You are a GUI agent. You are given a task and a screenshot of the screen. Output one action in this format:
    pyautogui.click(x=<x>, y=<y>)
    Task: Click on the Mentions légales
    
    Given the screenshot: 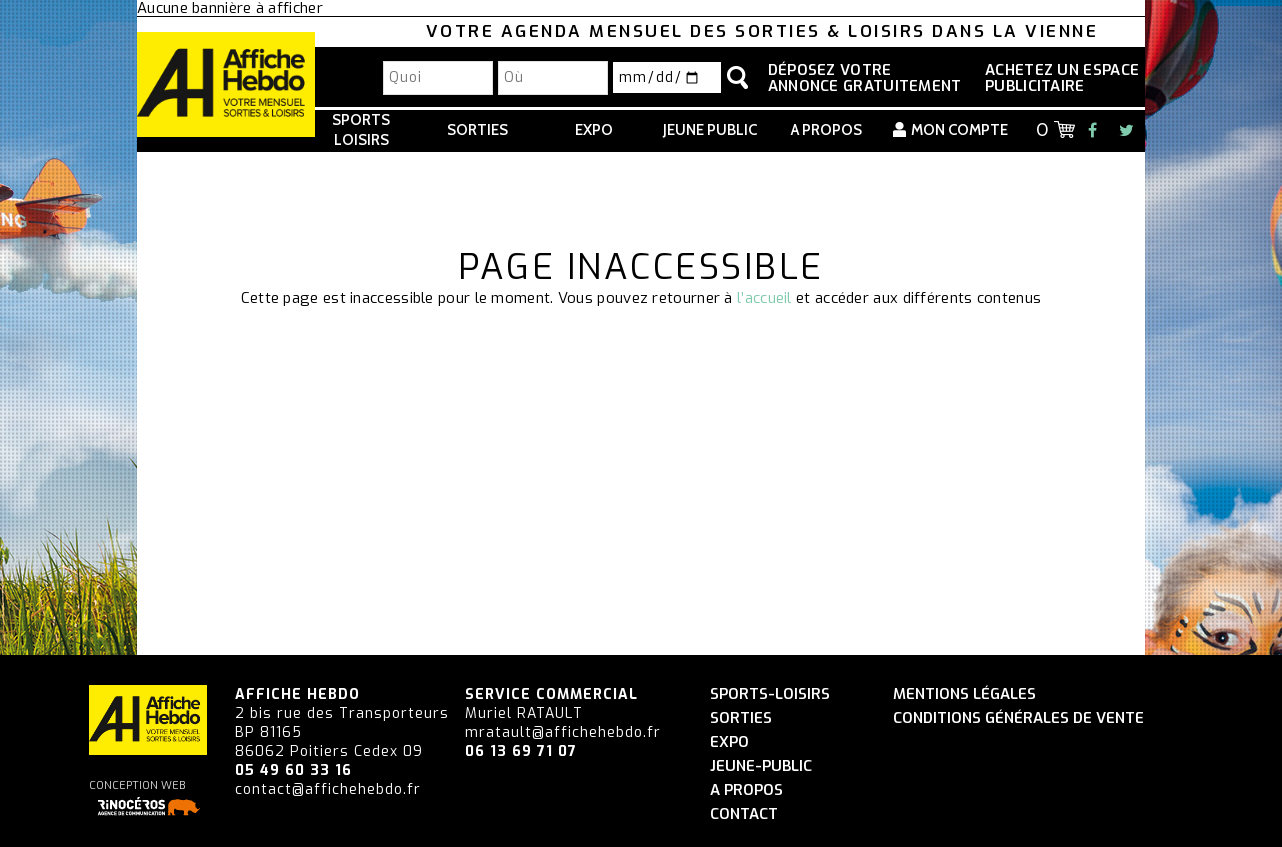 What is the action you would take?
    pyautogui.click(x=964, y=694)
    